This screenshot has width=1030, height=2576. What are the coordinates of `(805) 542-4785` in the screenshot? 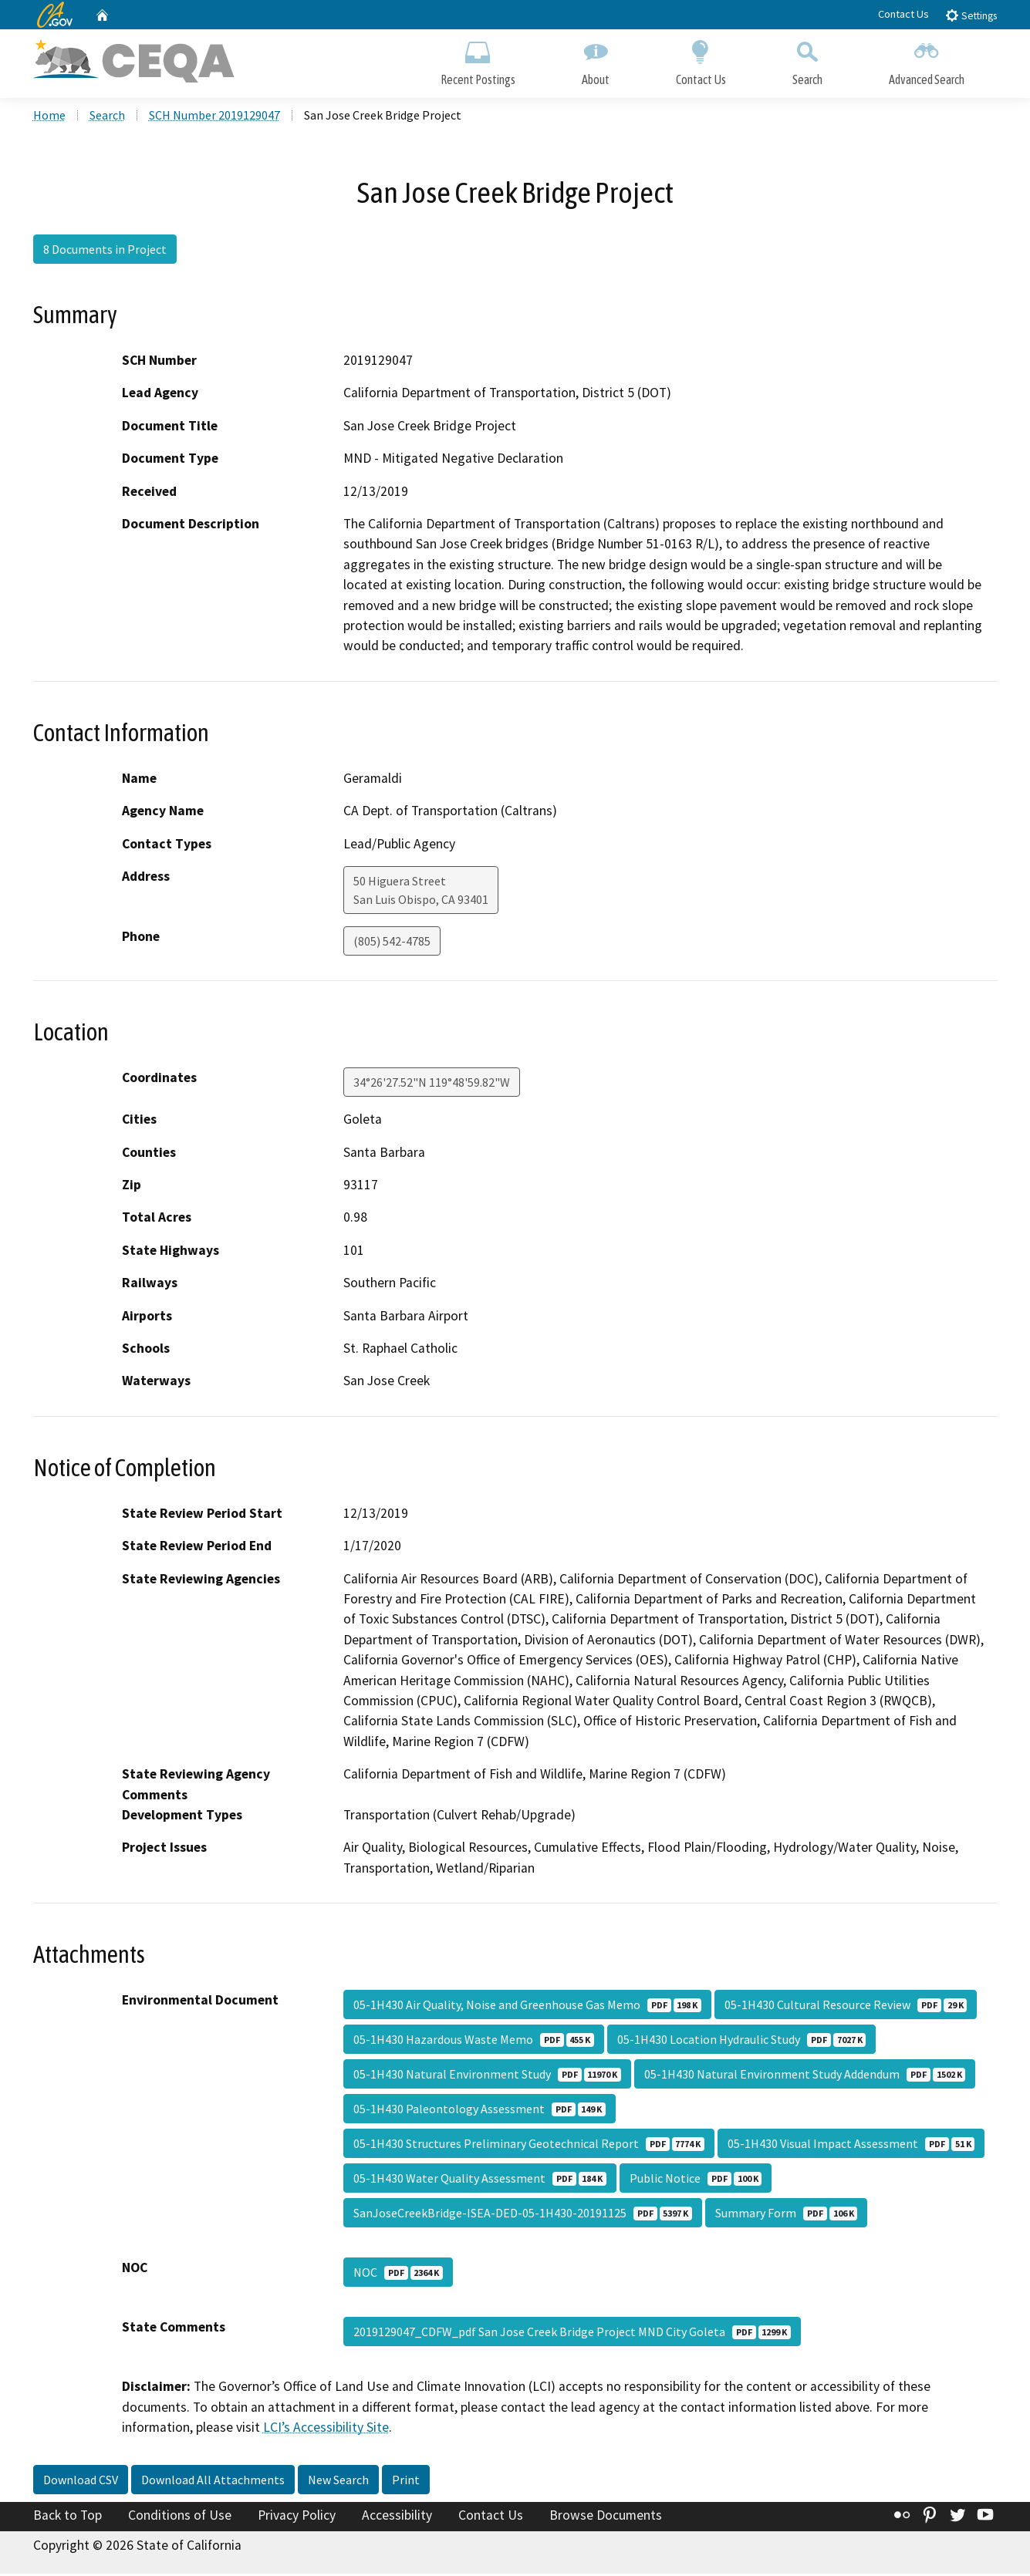 It's located at (392, 942).